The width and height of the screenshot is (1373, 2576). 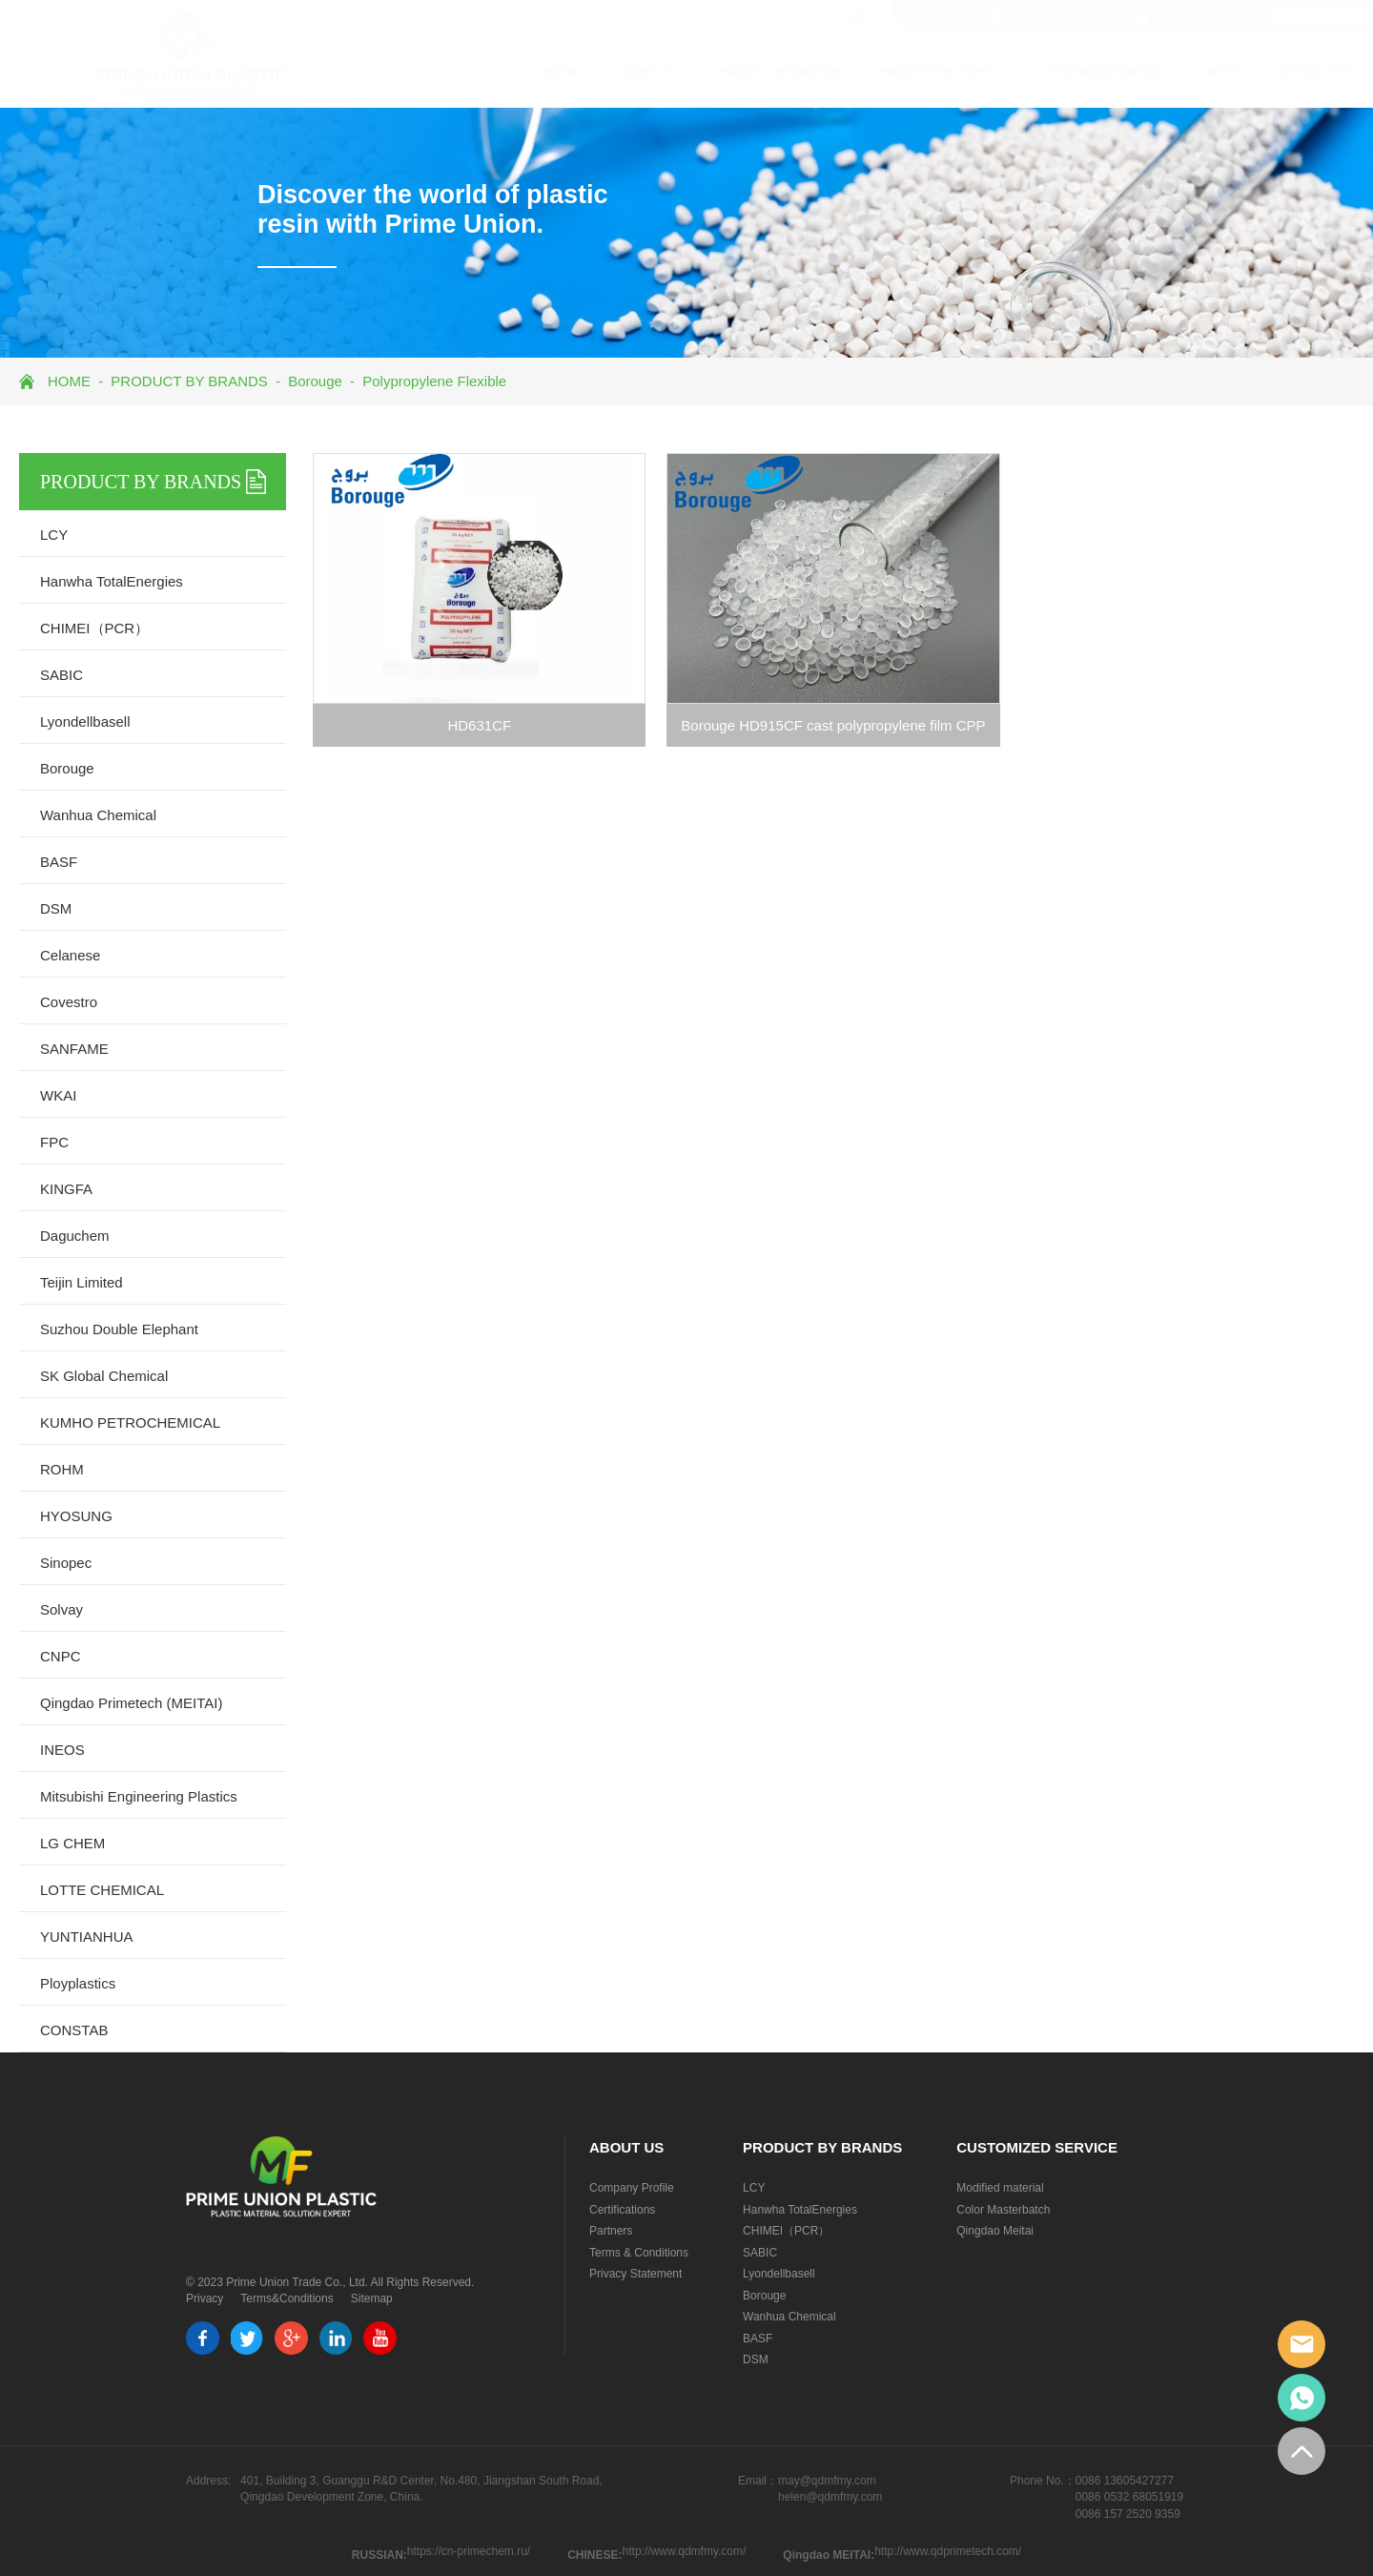 What do you see at coordinates (85, 721) in the screenshot?
I see `Lyondellbasell` at bounding box center [85, 721].